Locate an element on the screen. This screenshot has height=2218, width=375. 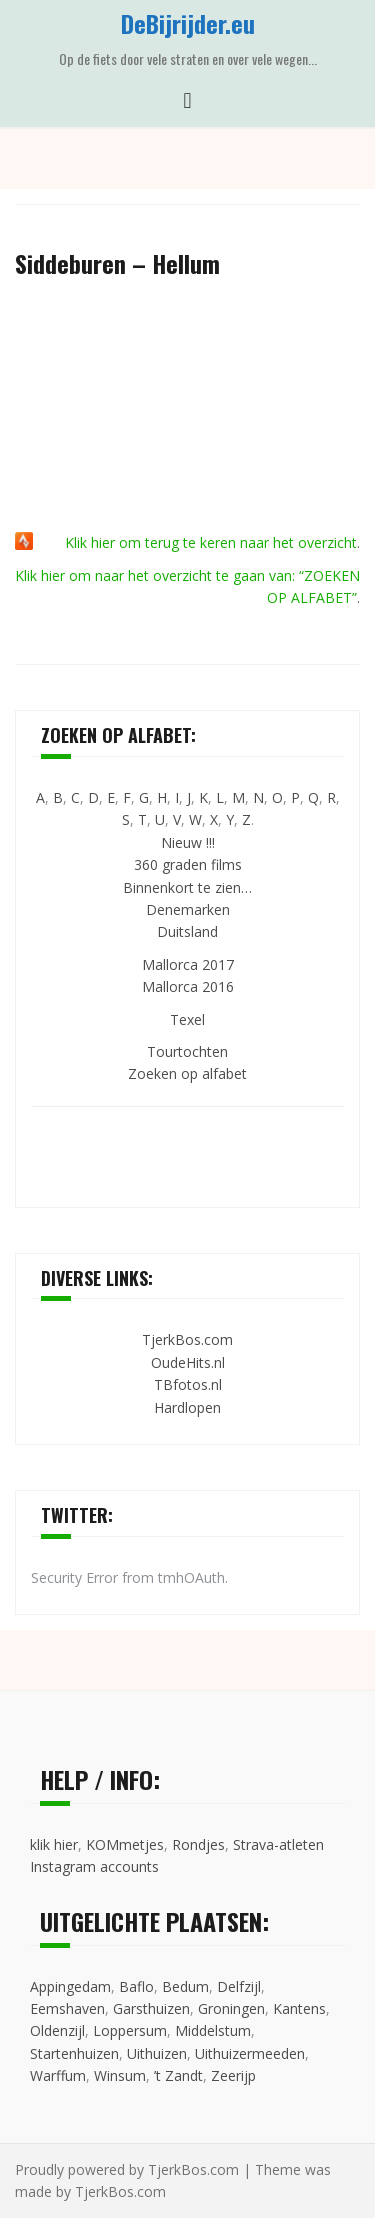
TjerkBos.com is located at coordinates (187, 1339).